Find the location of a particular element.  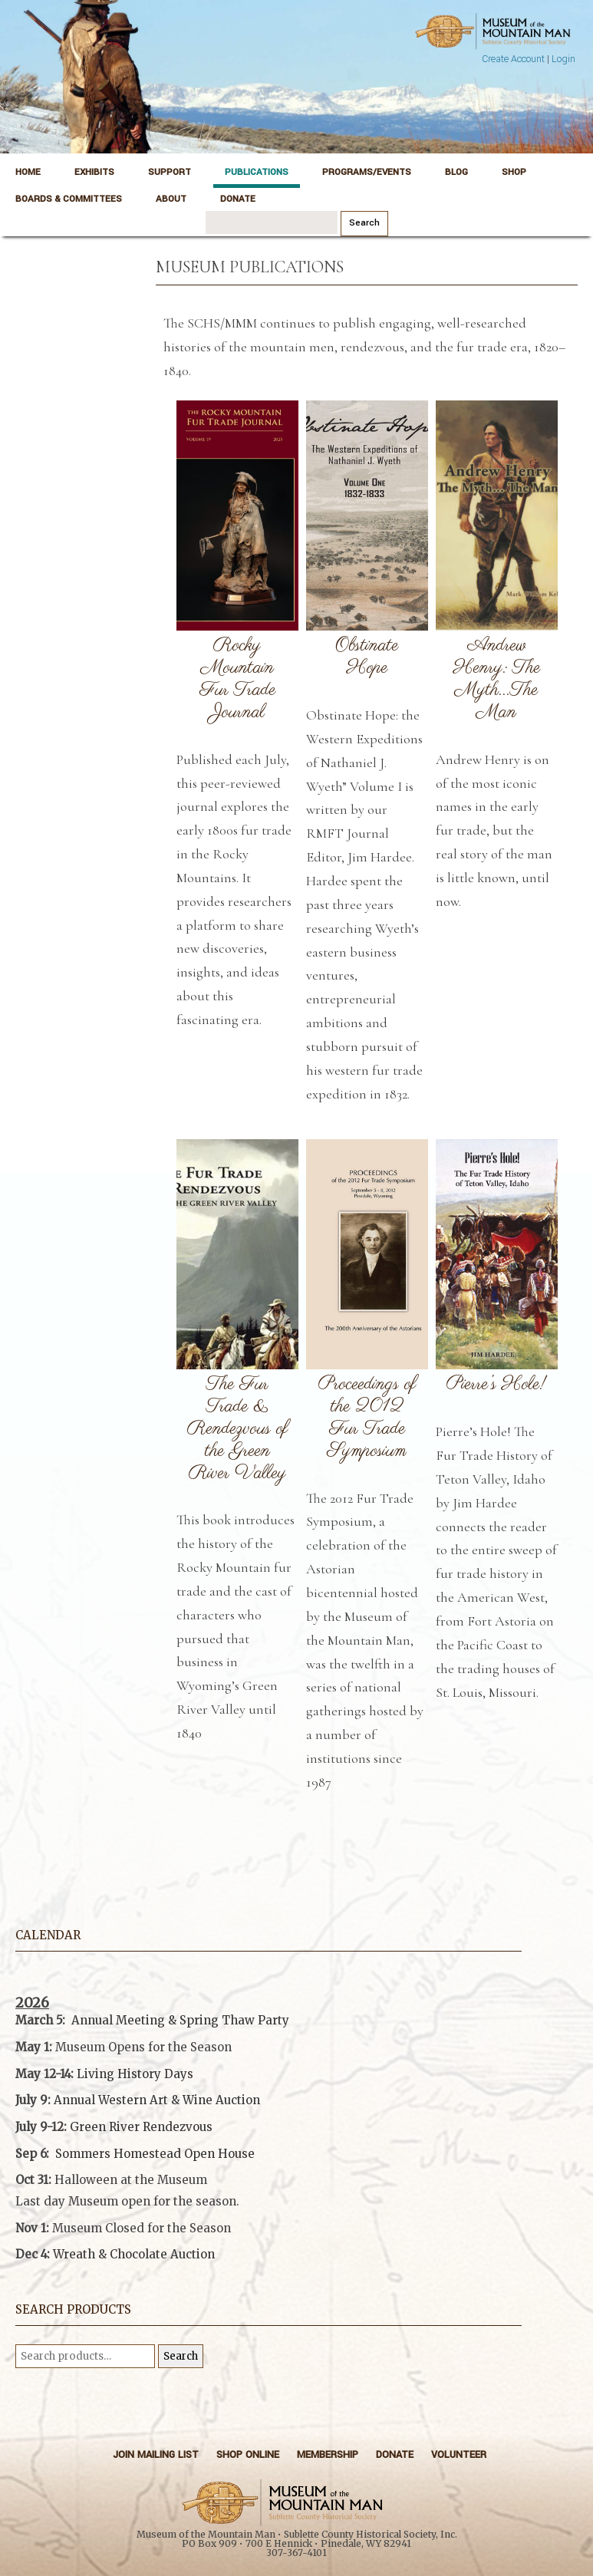

Living History Days is located at coordinates (135, 2074).